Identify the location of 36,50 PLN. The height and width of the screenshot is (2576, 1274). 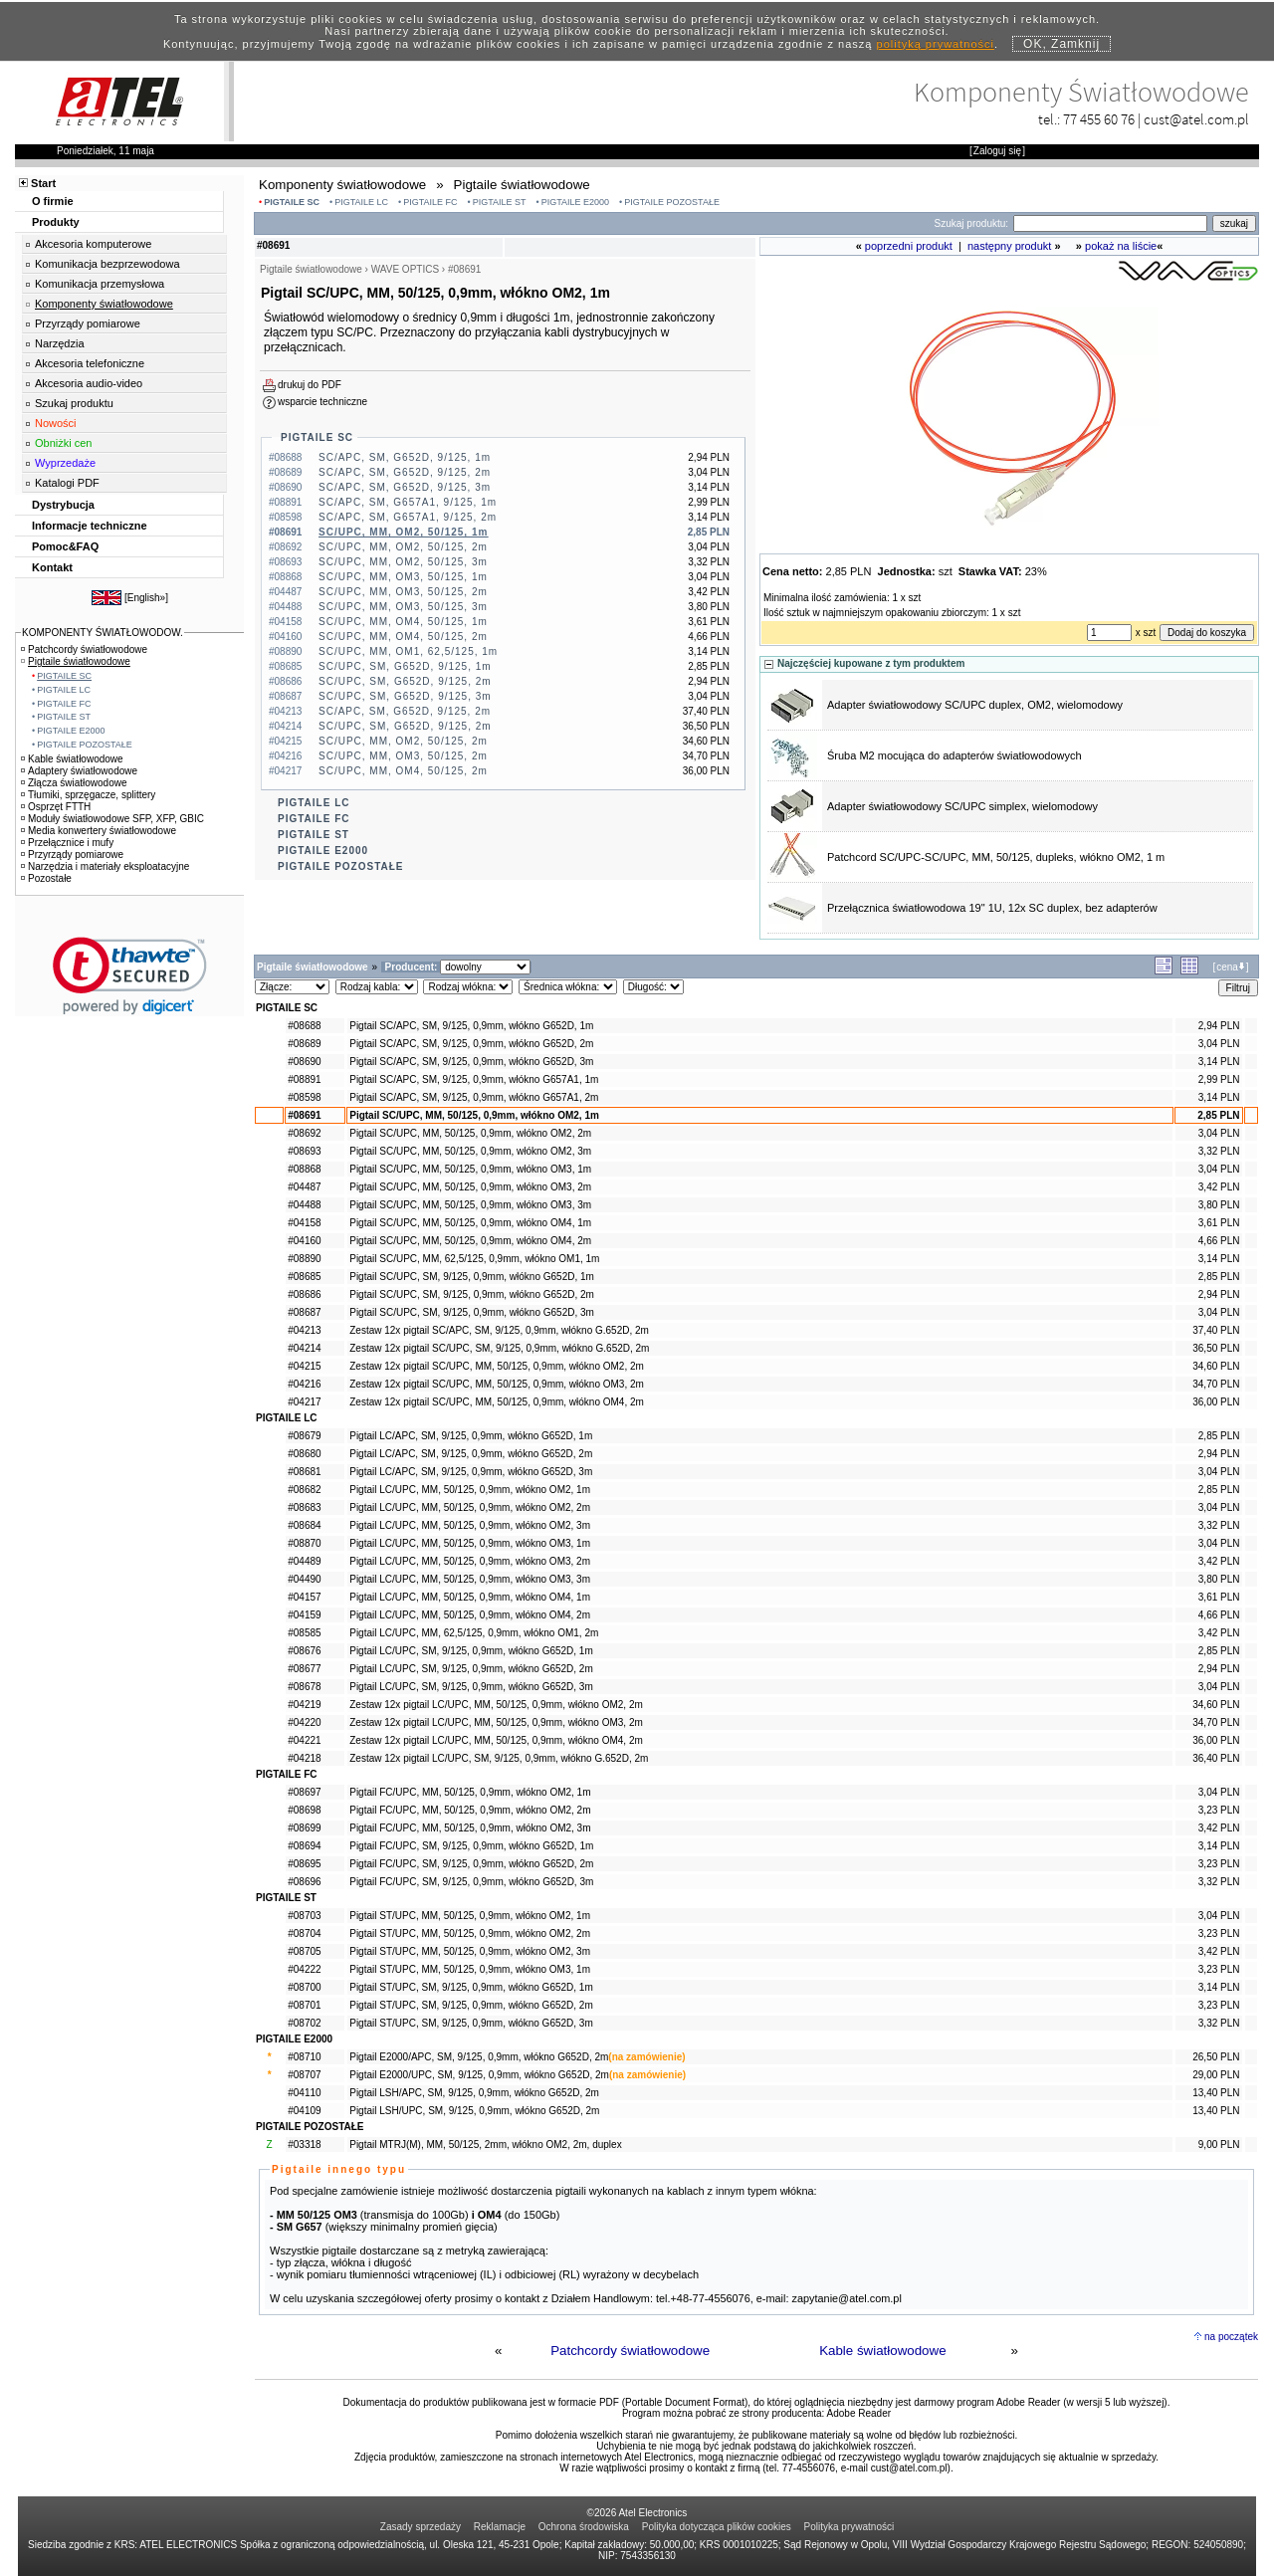
(1215, 1348).